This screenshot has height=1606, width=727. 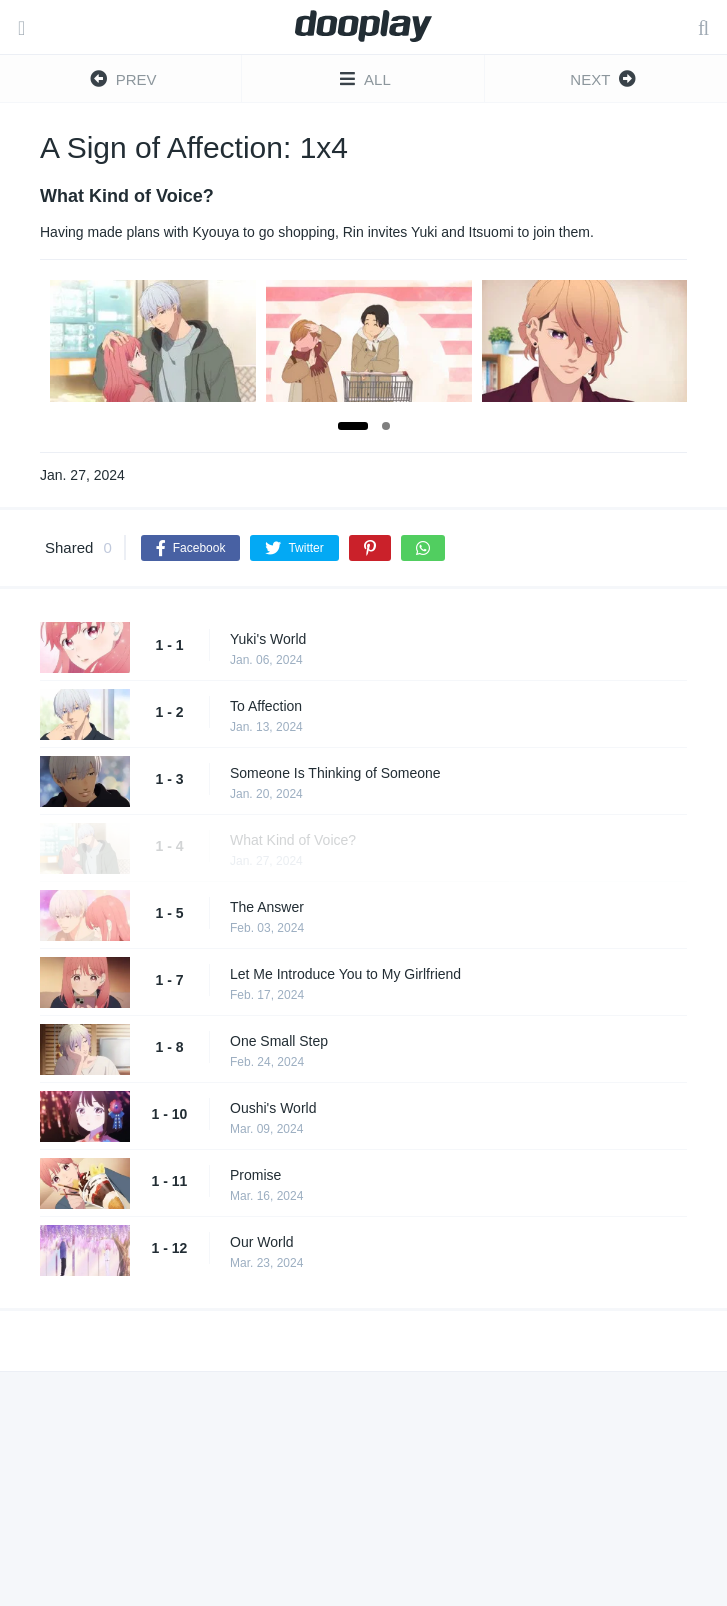 What do you see at coordinates (335, 773) in the screenshot?
I see `Someone Is Thinking of Someone` at bounding box center [335, 773].